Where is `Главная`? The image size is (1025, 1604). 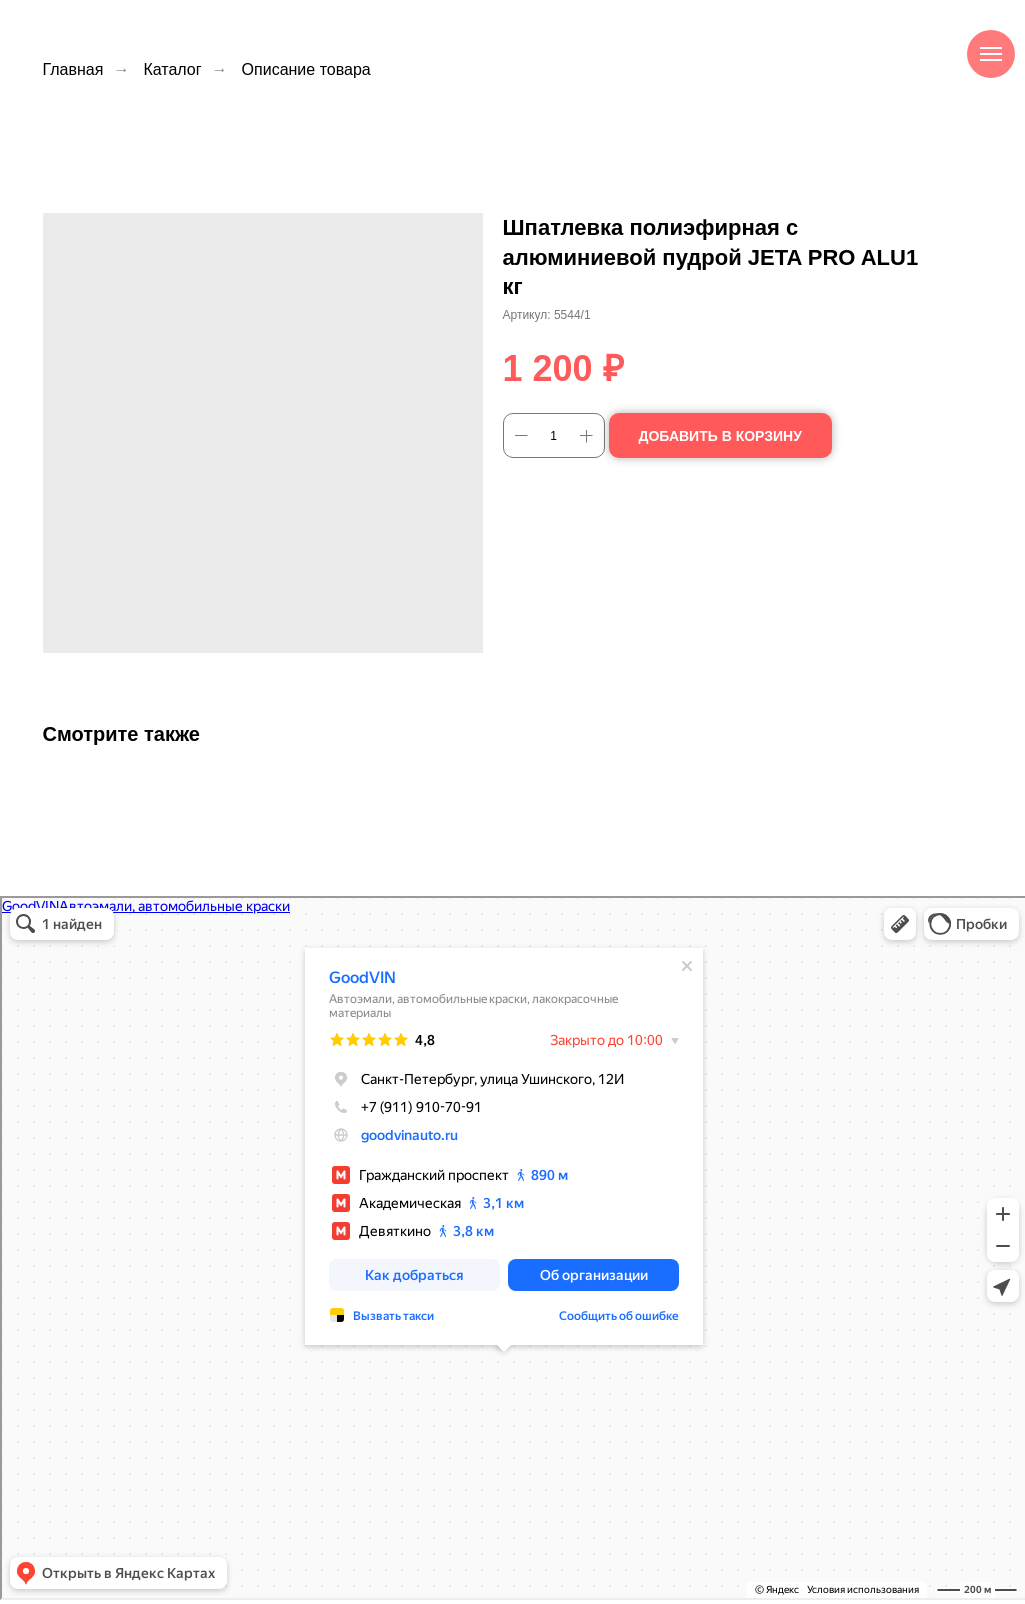
Главная is located at coordinates (73, 69).